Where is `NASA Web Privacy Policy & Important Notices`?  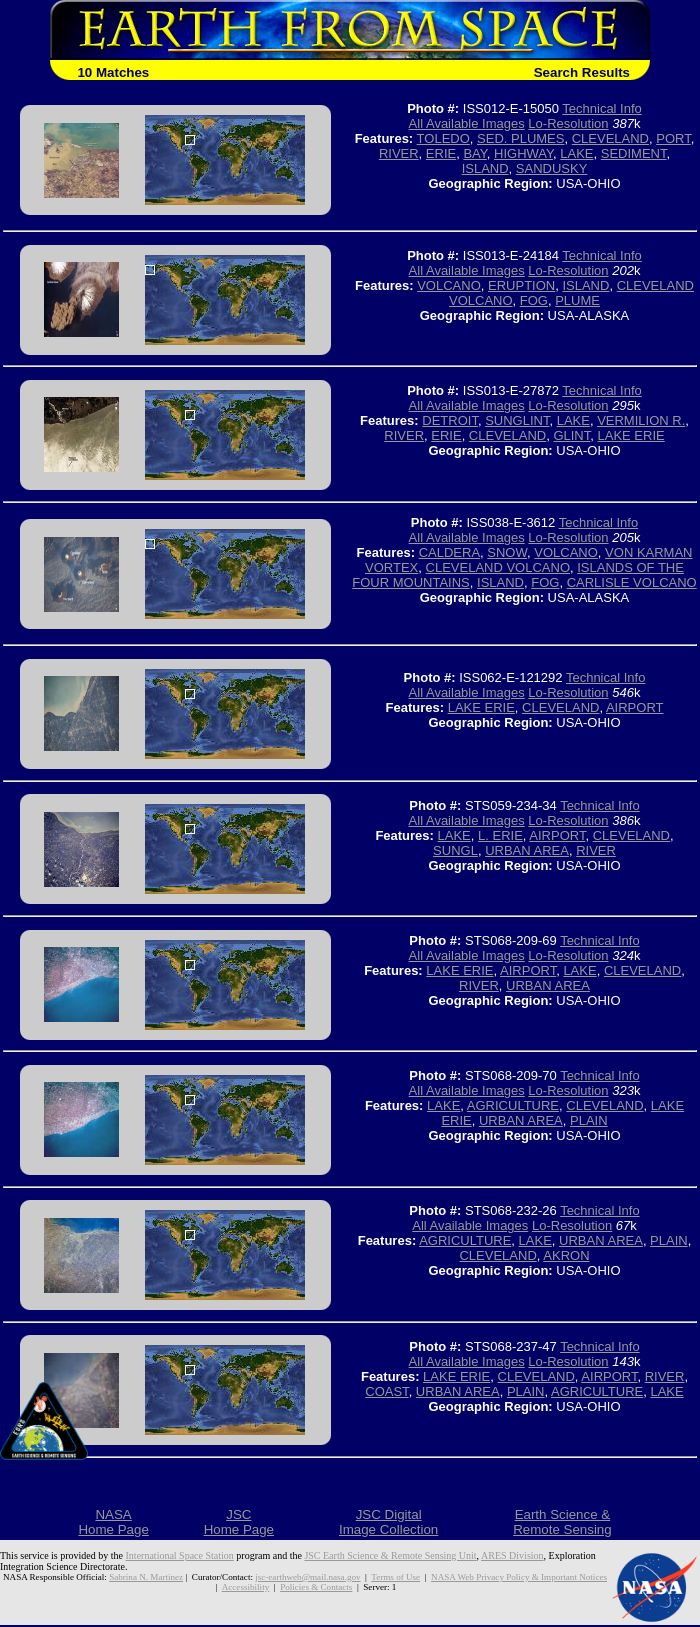 NASA Web Privacy Policy & Important Notices is located at coordinates (519, 1577).